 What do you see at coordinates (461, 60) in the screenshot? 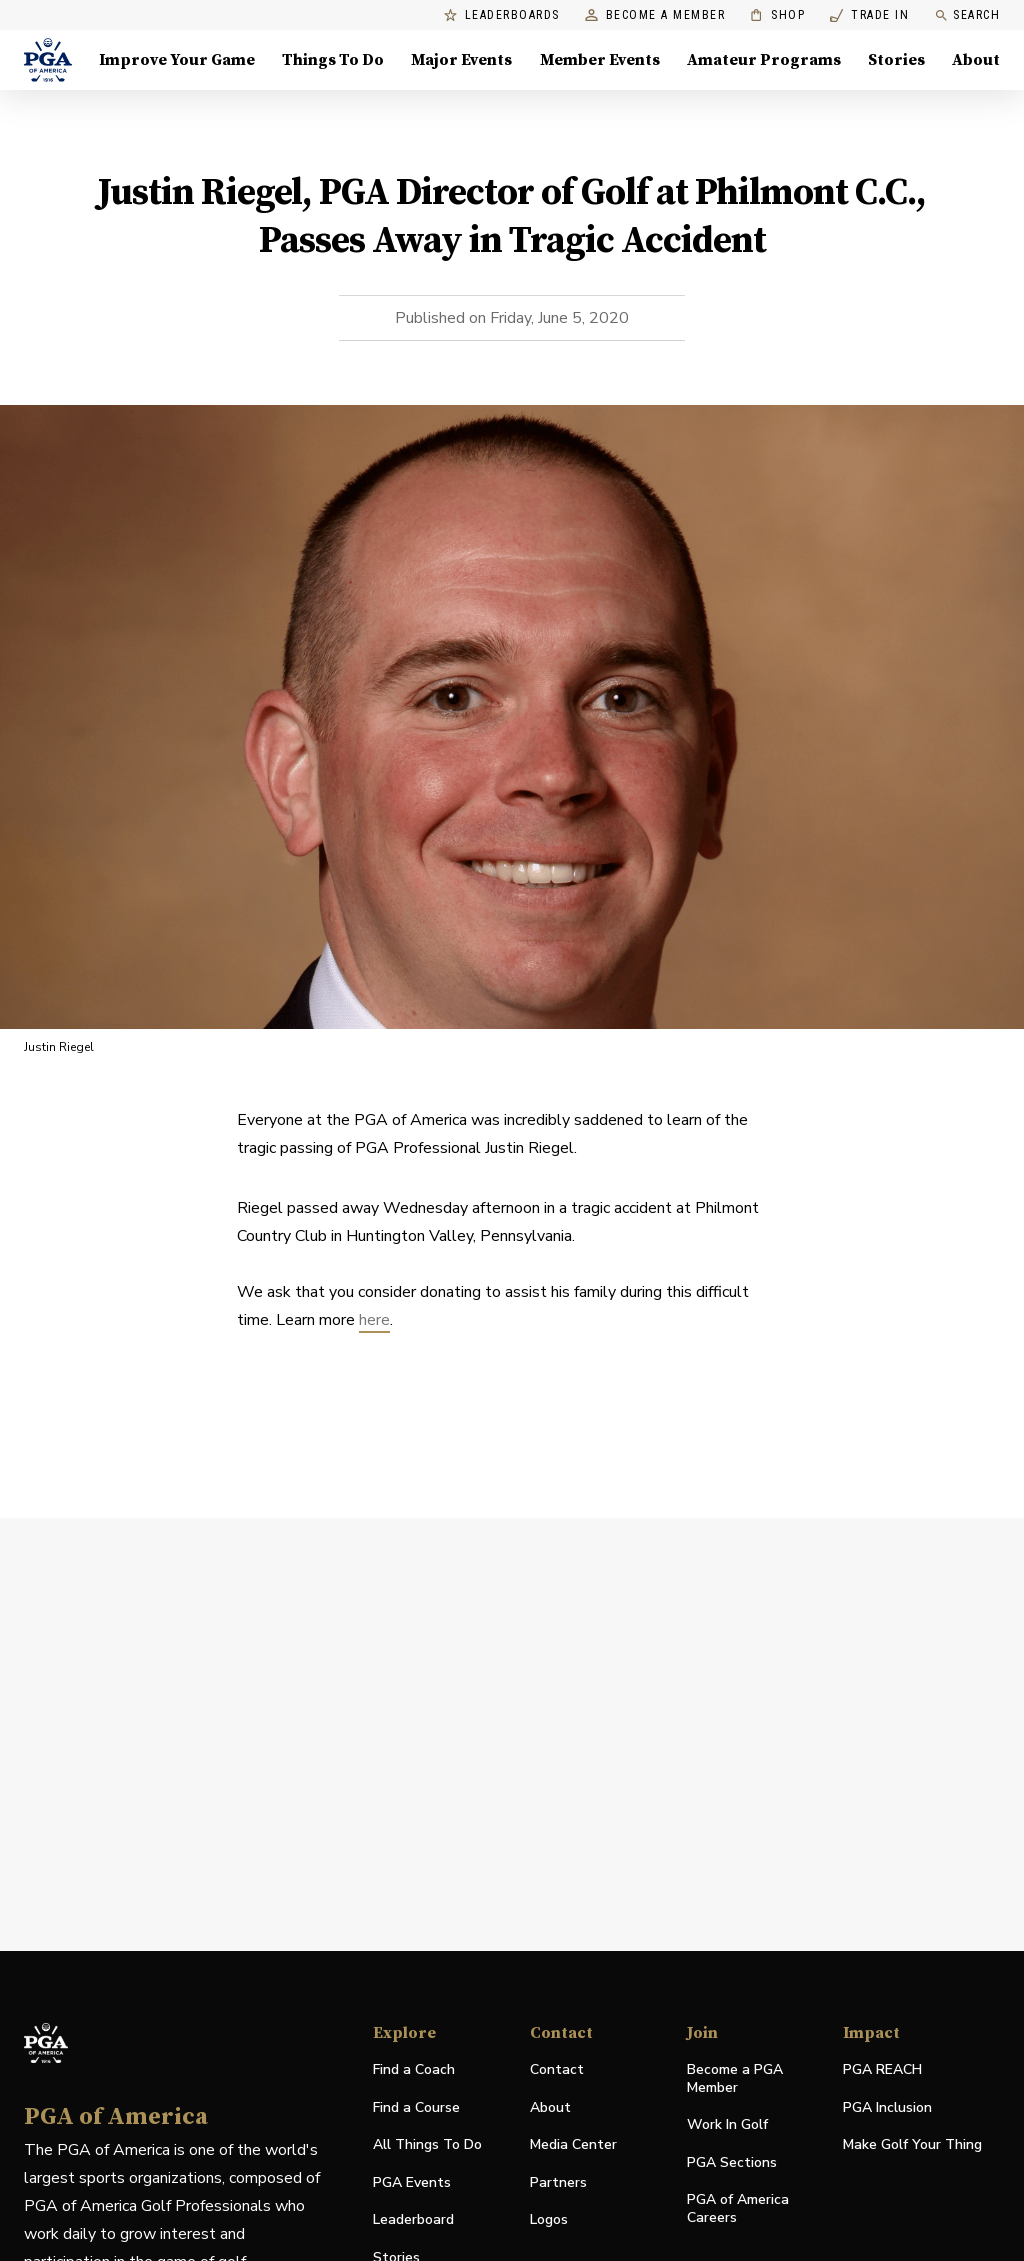
I see `Major Events [Major Events, Menu with 5 items, closed]` at bounding box center [461, 60].